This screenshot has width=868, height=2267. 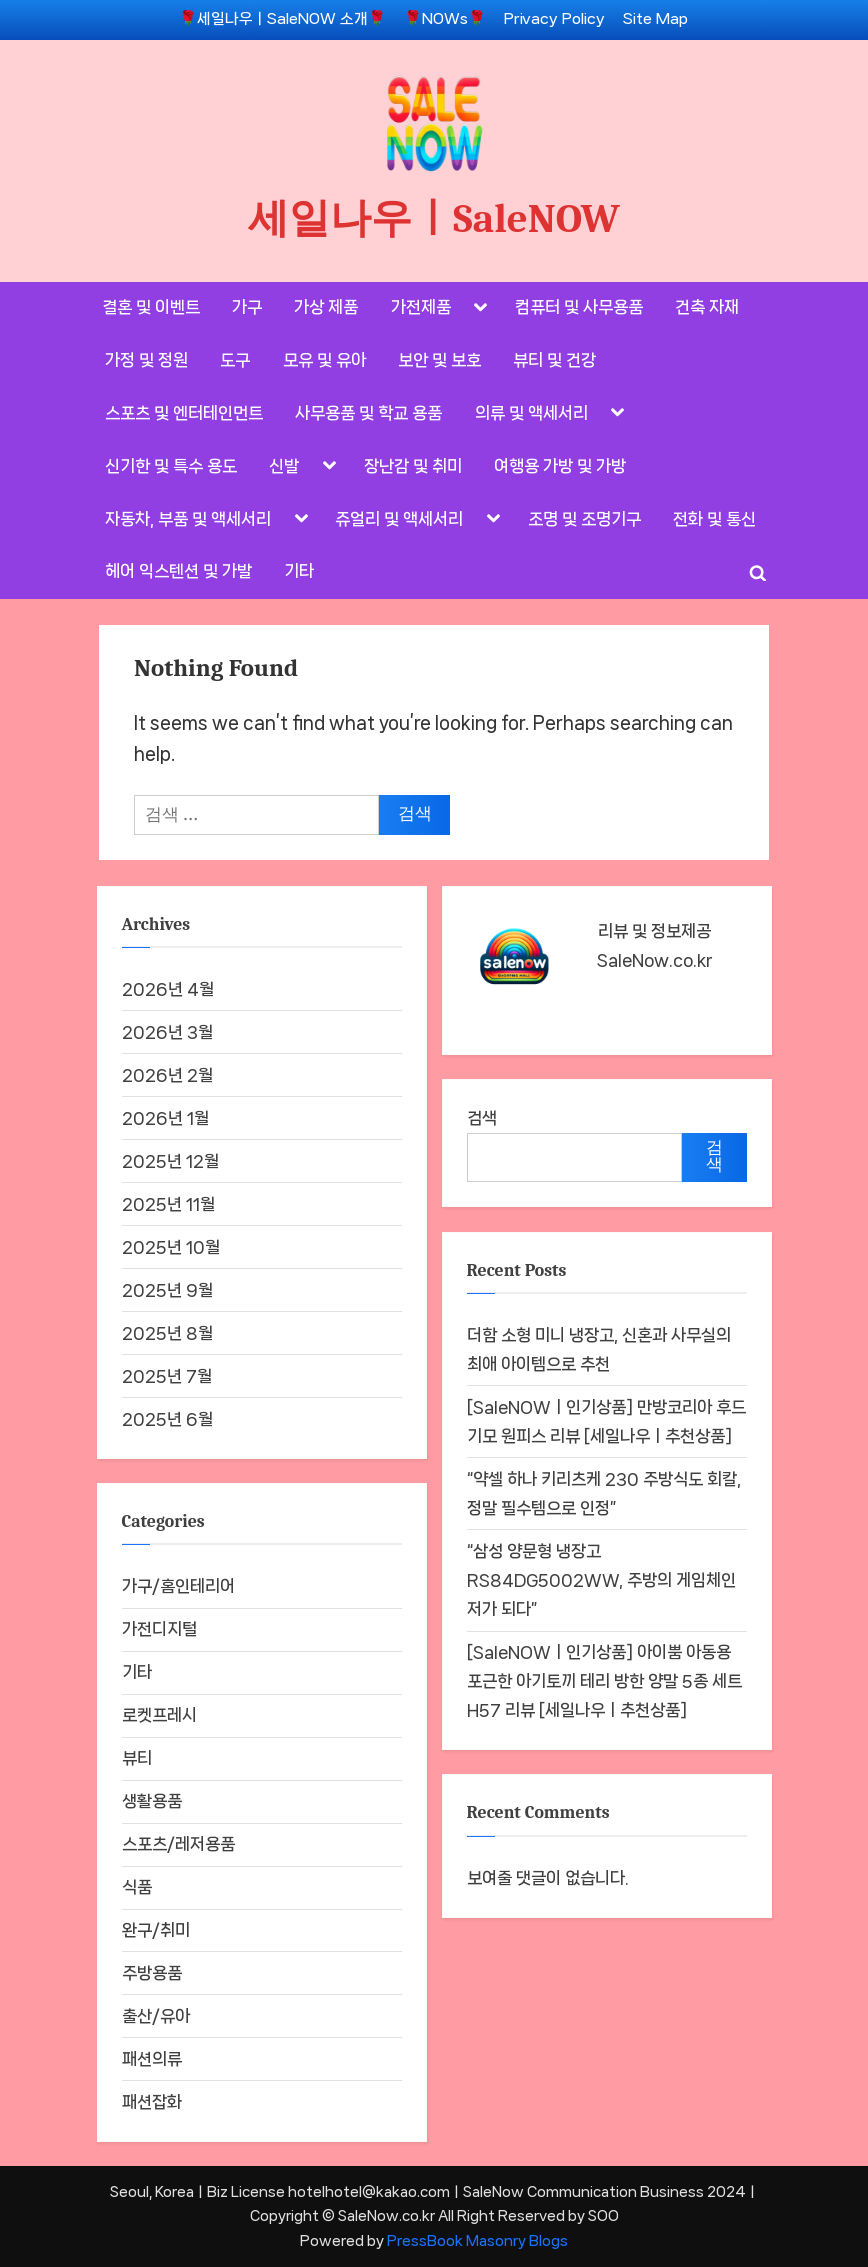 I want to click on 도구, so click(x=235, y=360).